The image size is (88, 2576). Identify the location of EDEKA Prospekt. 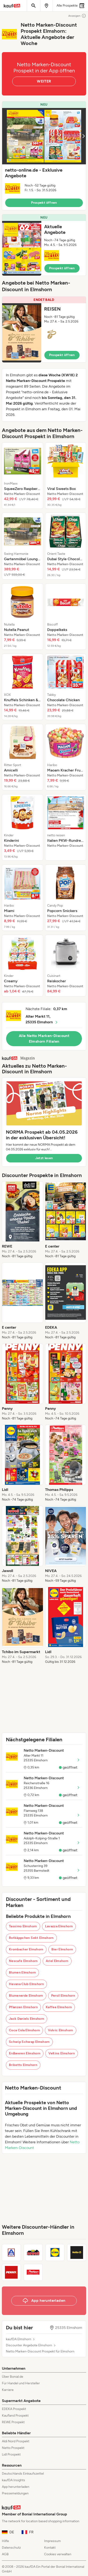
(14, 2409).